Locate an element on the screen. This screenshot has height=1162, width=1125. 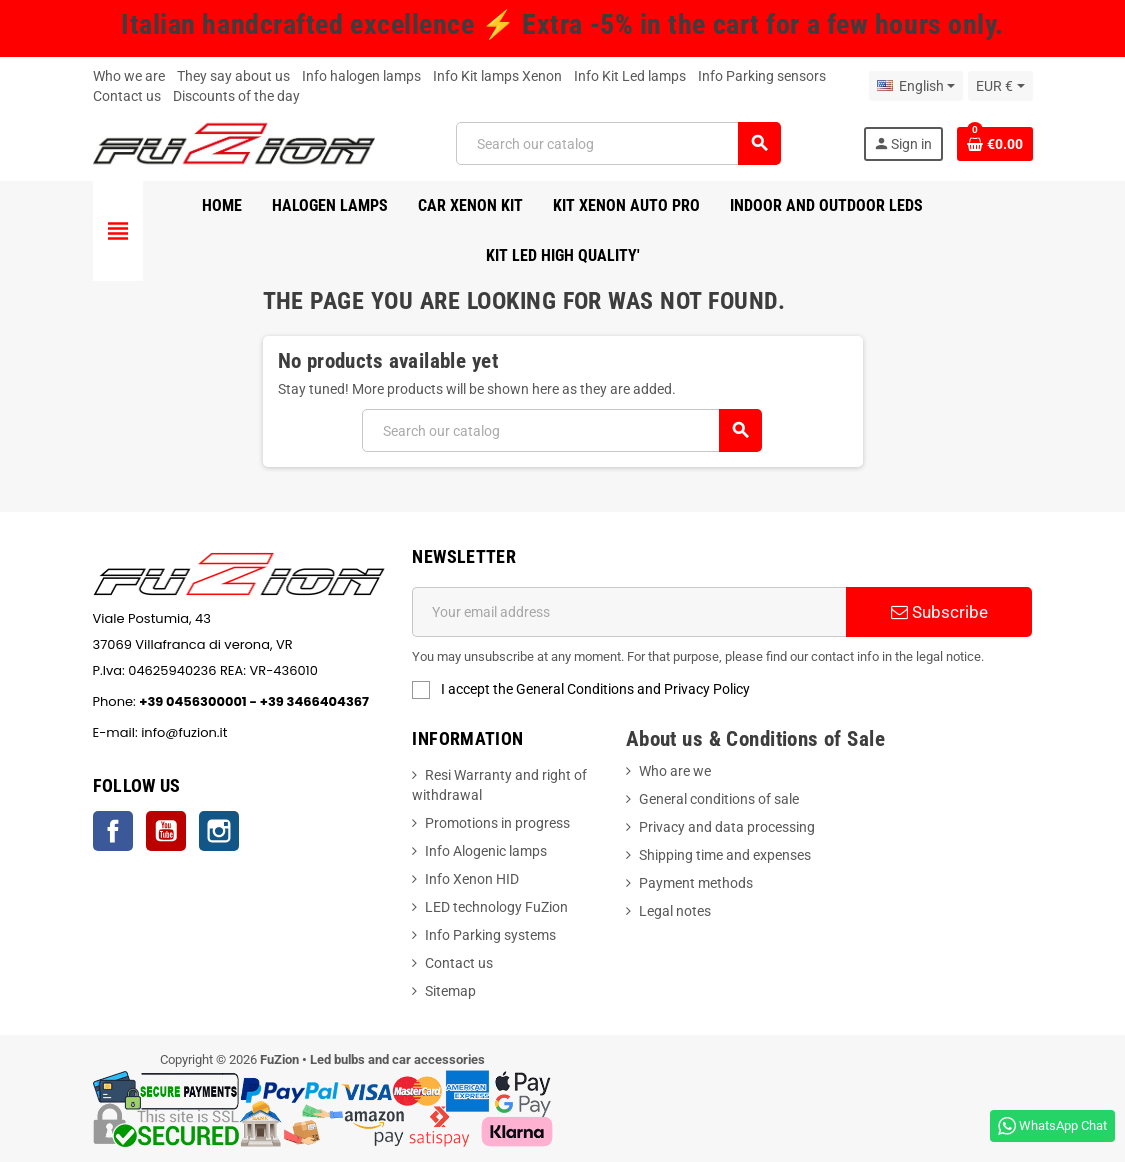
[Language dropdown] is located at coordinates (916, 86).